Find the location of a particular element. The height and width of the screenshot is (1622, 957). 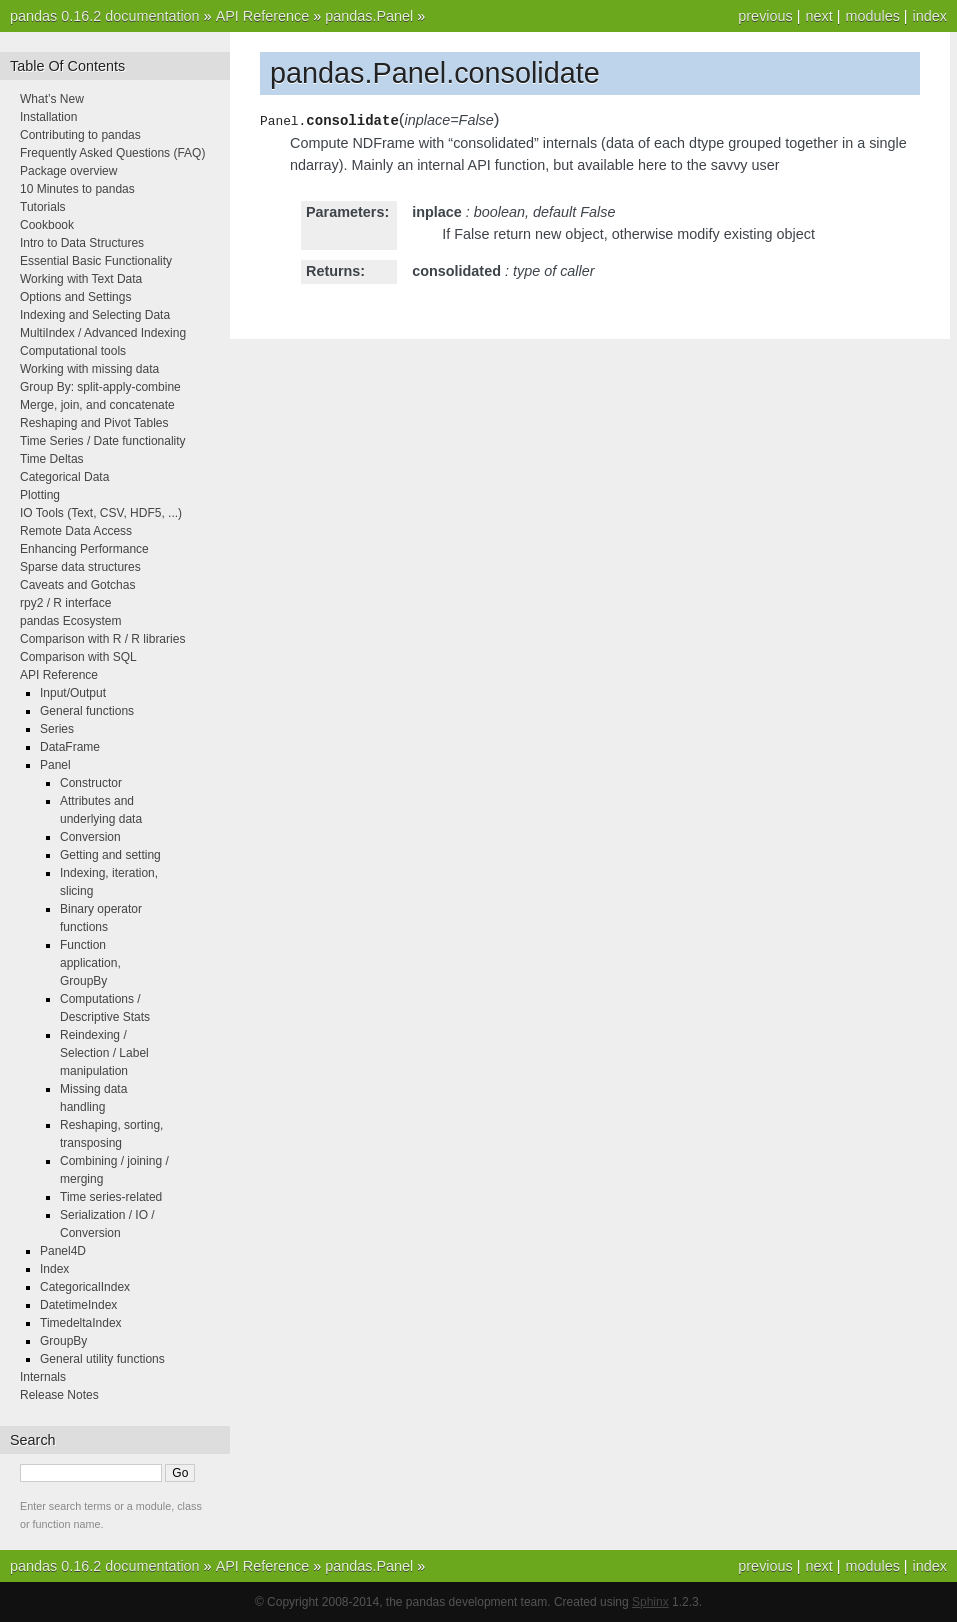

DataFrame is located at coordinates (70, 747).